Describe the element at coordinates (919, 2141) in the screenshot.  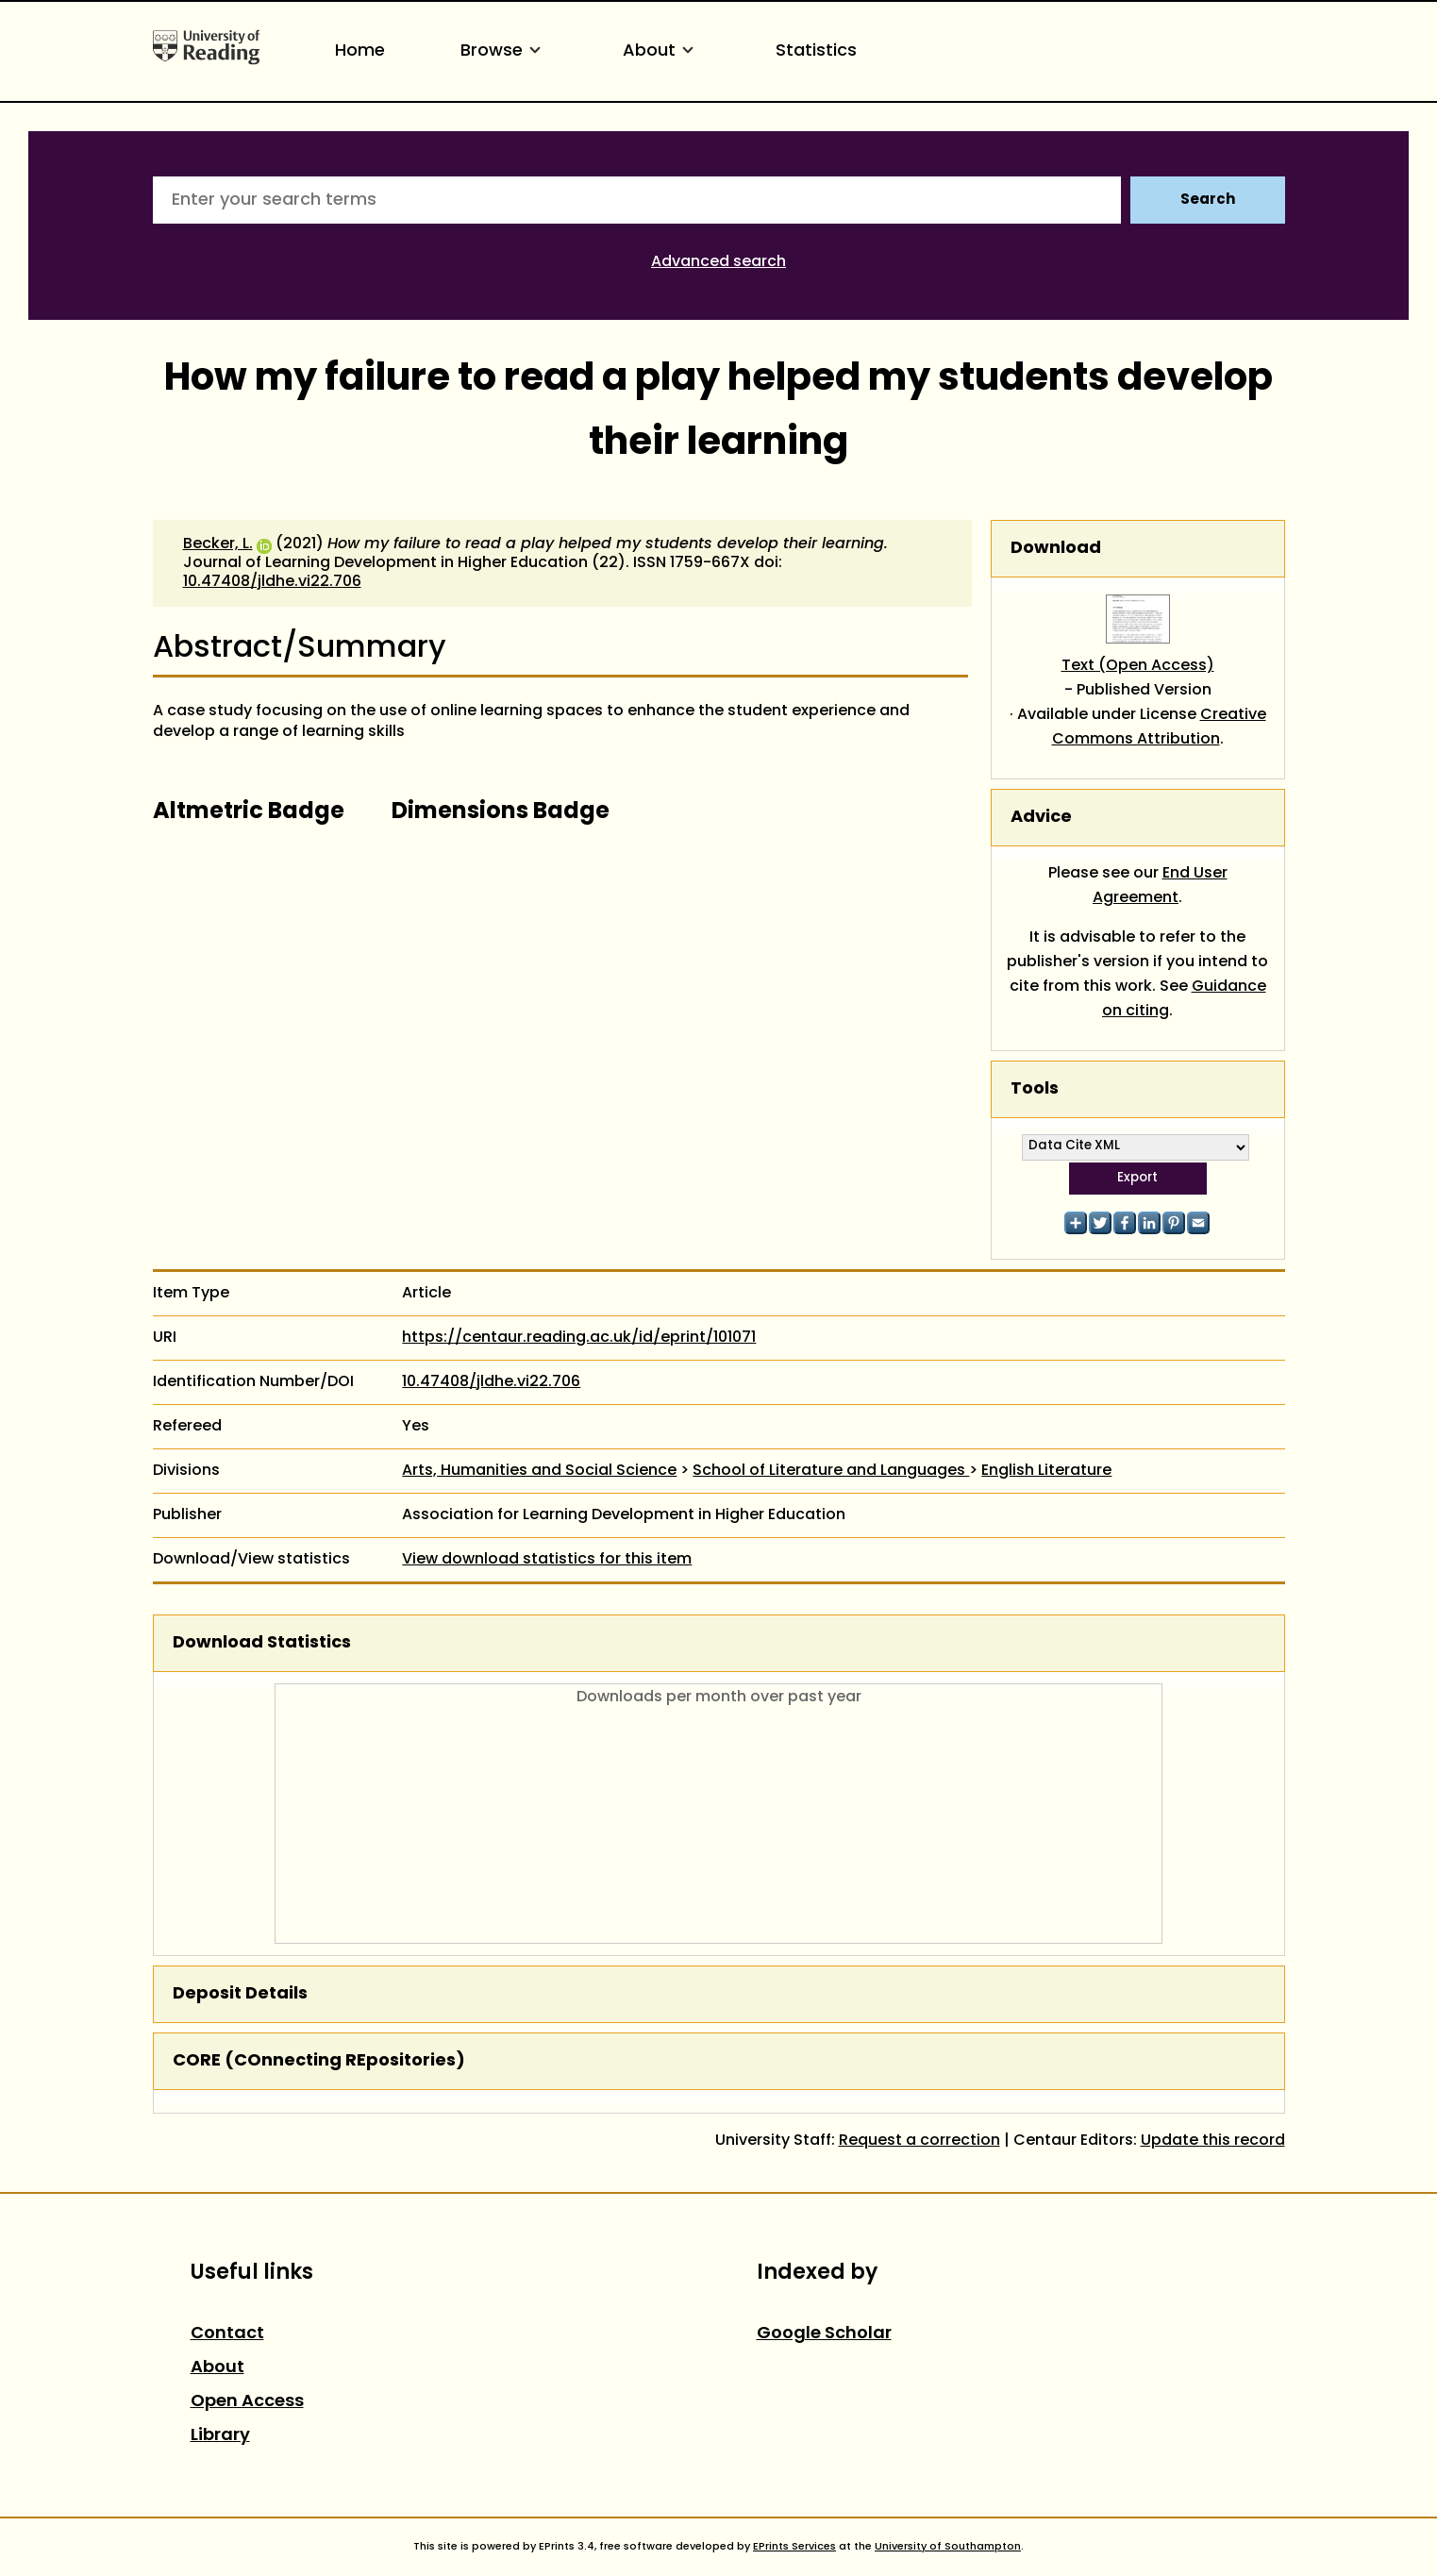
I see `Request a correction` at that location.